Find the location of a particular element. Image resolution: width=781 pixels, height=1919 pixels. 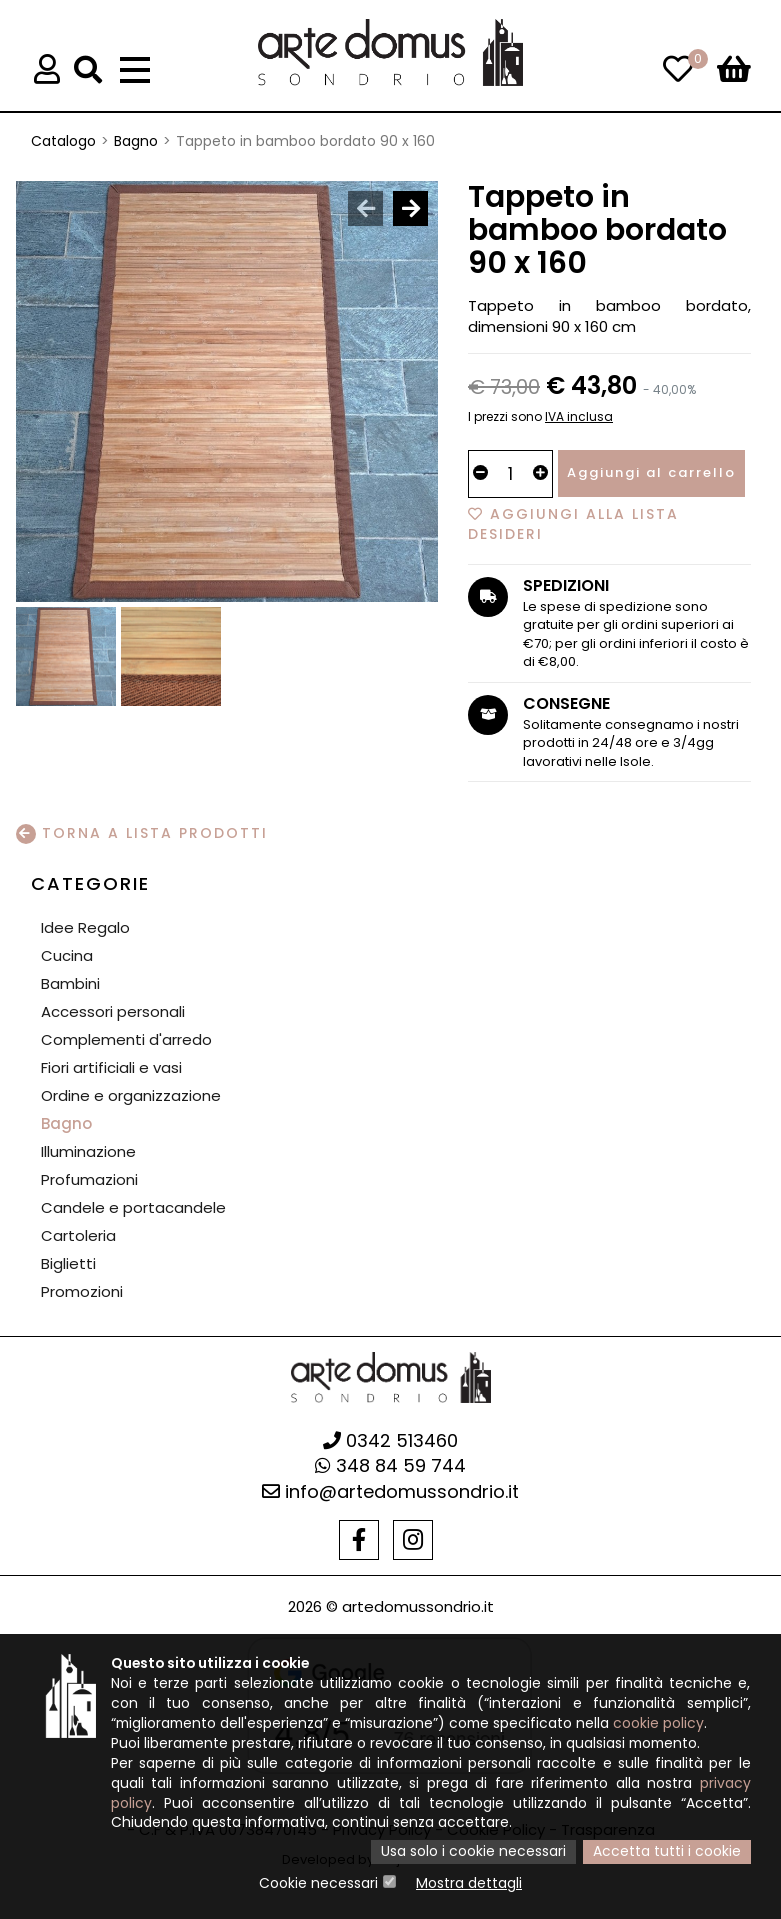

Torna a lista prodotti is located at coordinates (142, 833).